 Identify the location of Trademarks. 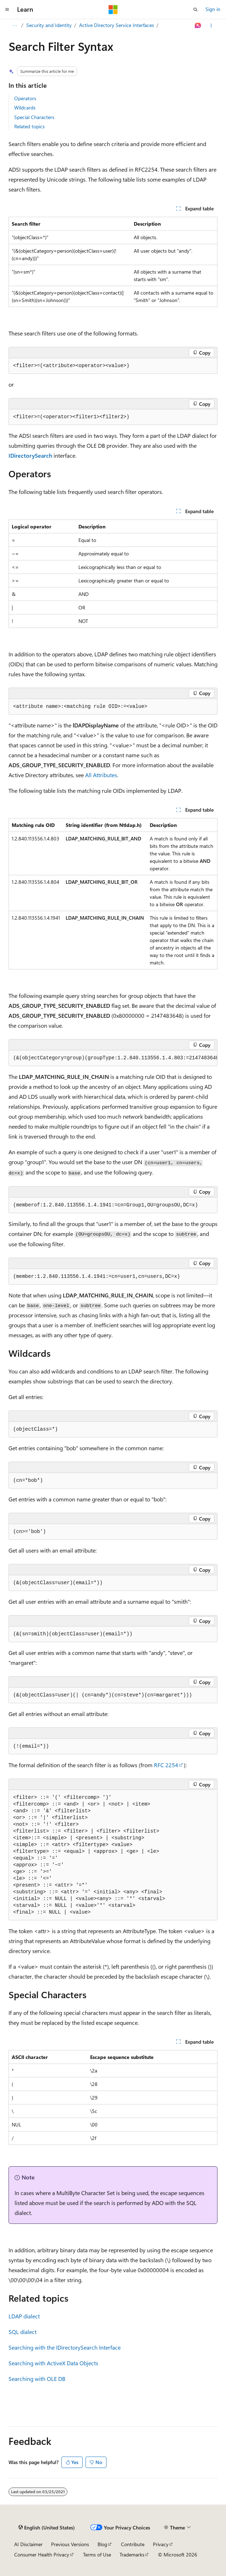
(132, 2554).